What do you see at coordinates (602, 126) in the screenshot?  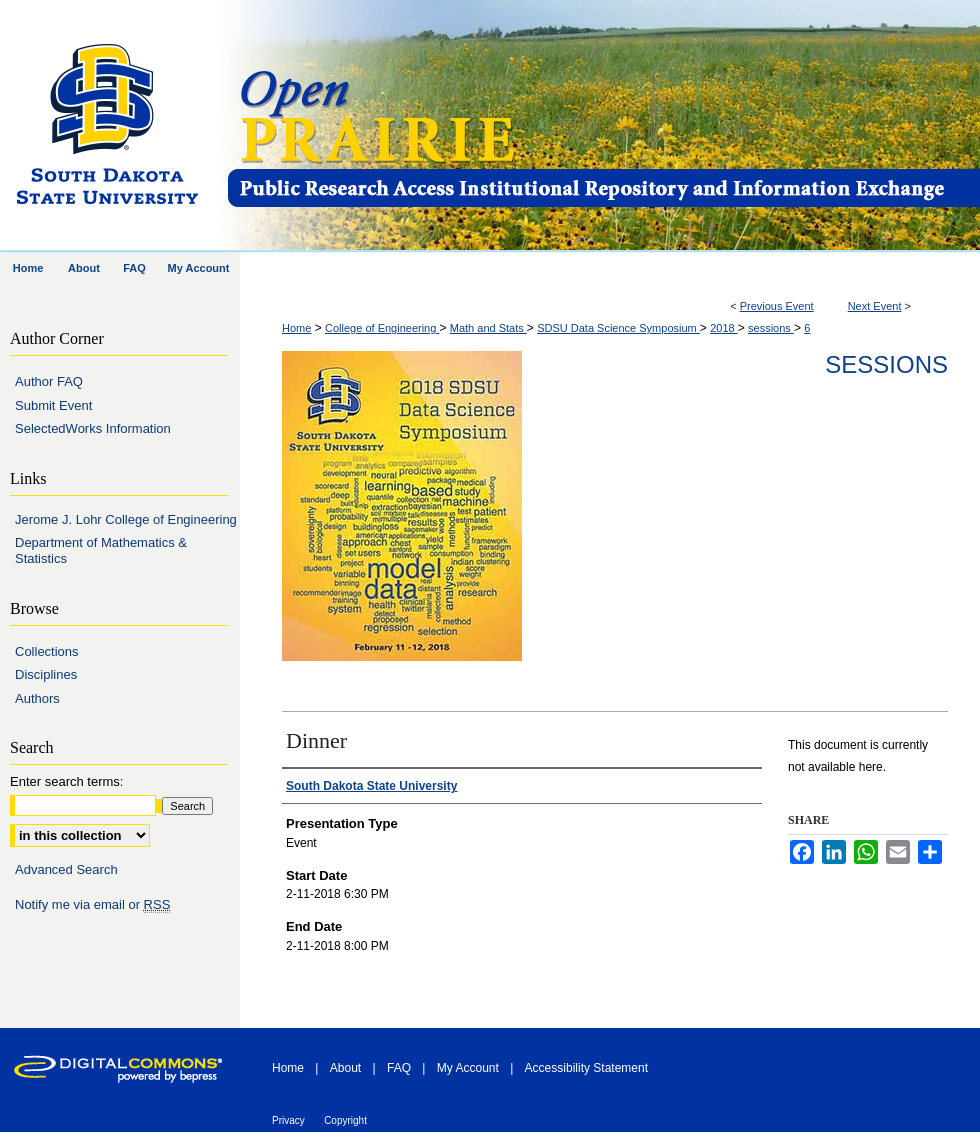 I see `Open PRAIRIE: Open Public Research Access Institutional Repository and Information Exchange` at bounding box center [602, 126].